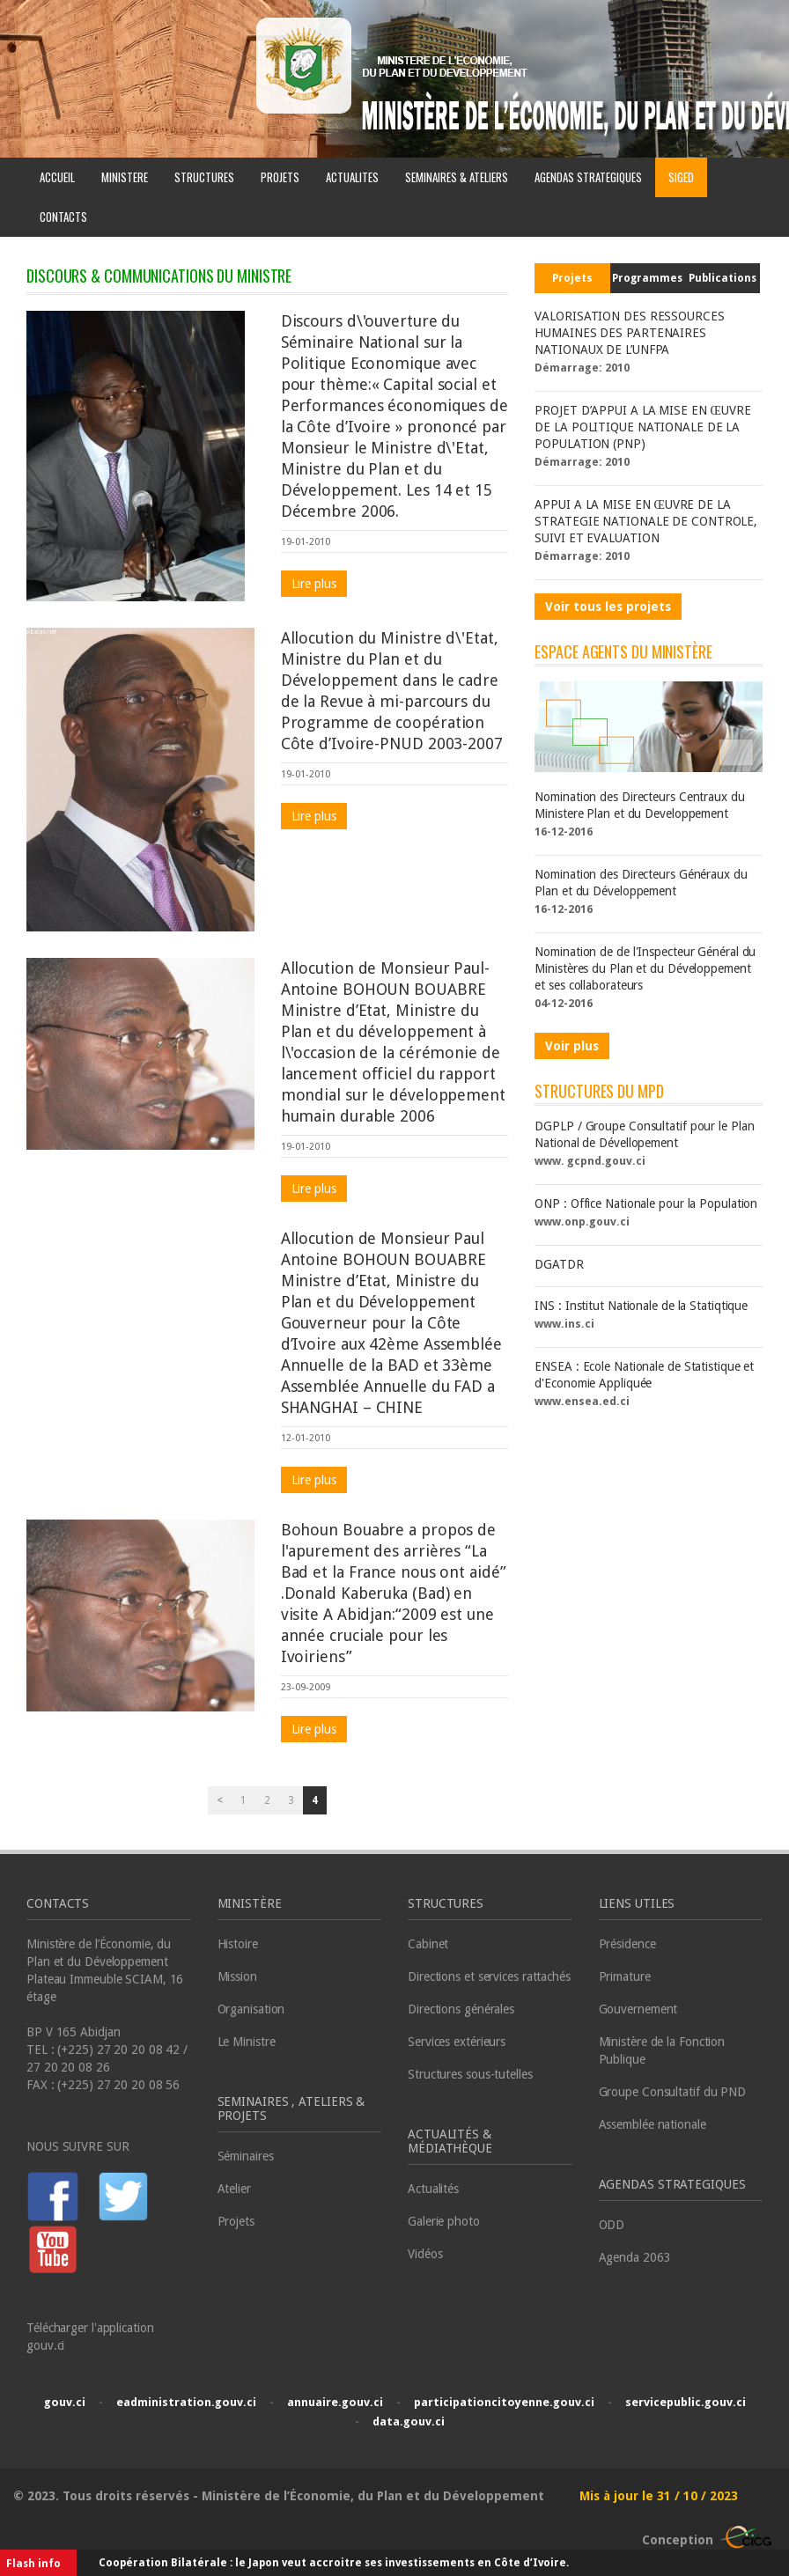 This screenshot has width=789, height=2576. I want to click on annuaire.gouv.ci, so click(335, 2402).